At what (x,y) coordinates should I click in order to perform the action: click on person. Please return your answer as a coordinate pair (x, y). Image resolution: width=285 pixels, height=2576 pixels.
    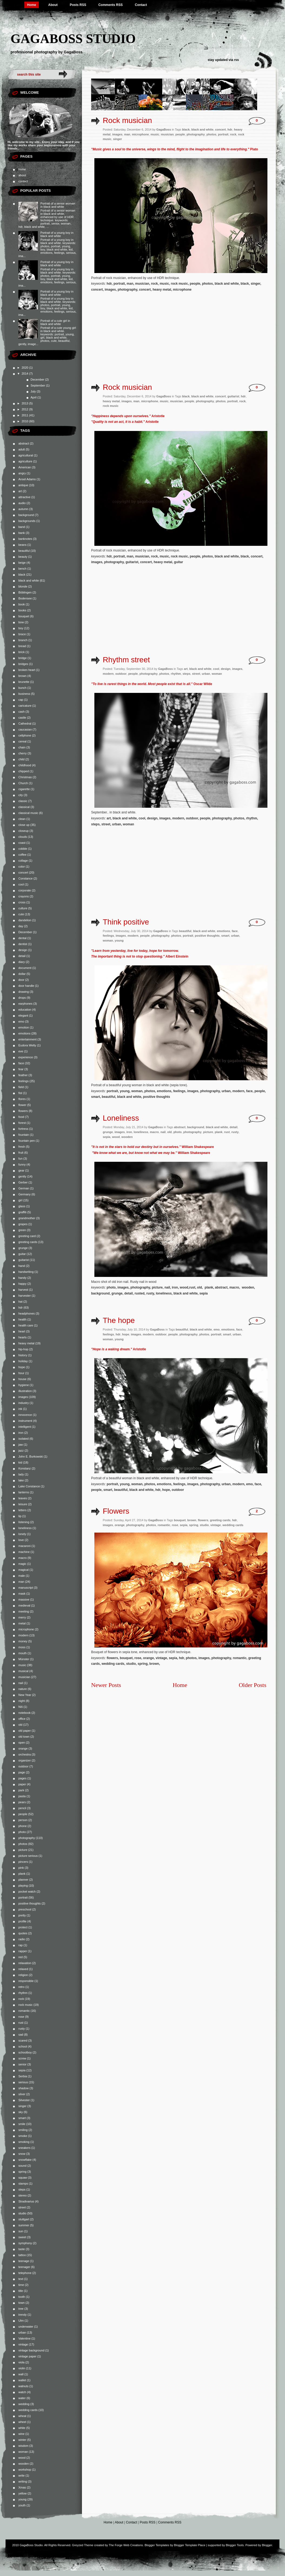
    Looking at the image, I should click on (23, 1820).